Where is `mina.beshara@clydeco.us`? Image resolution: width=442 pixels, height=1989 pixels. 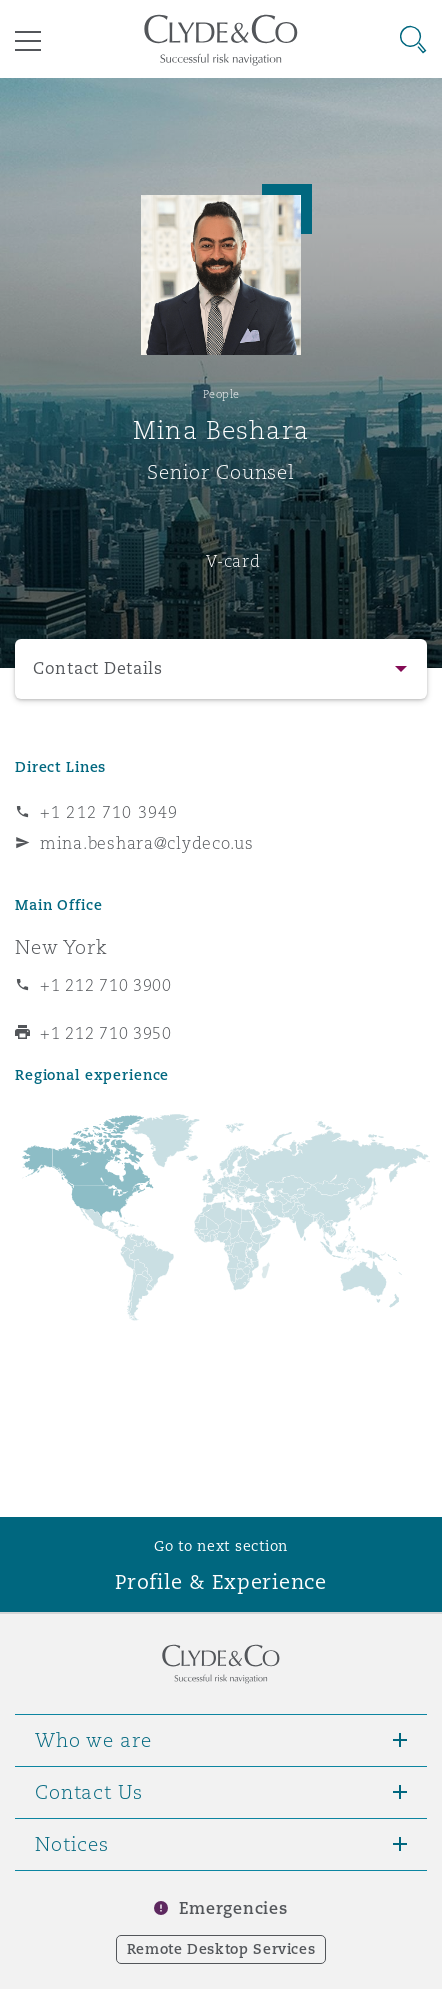
mina.beshara@clydeco.us is located at coordinates (147, 843).